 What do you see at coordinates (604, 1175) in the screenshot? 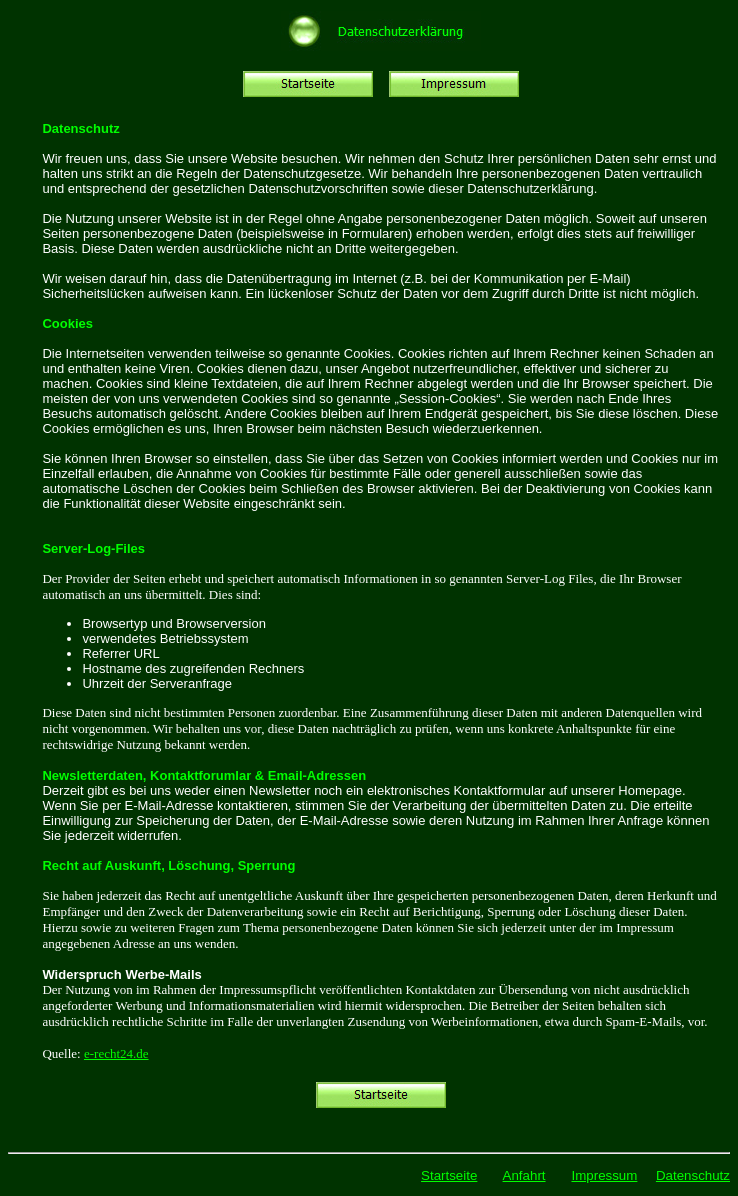
I see `Impressum` at bounding box center [604, 1175].